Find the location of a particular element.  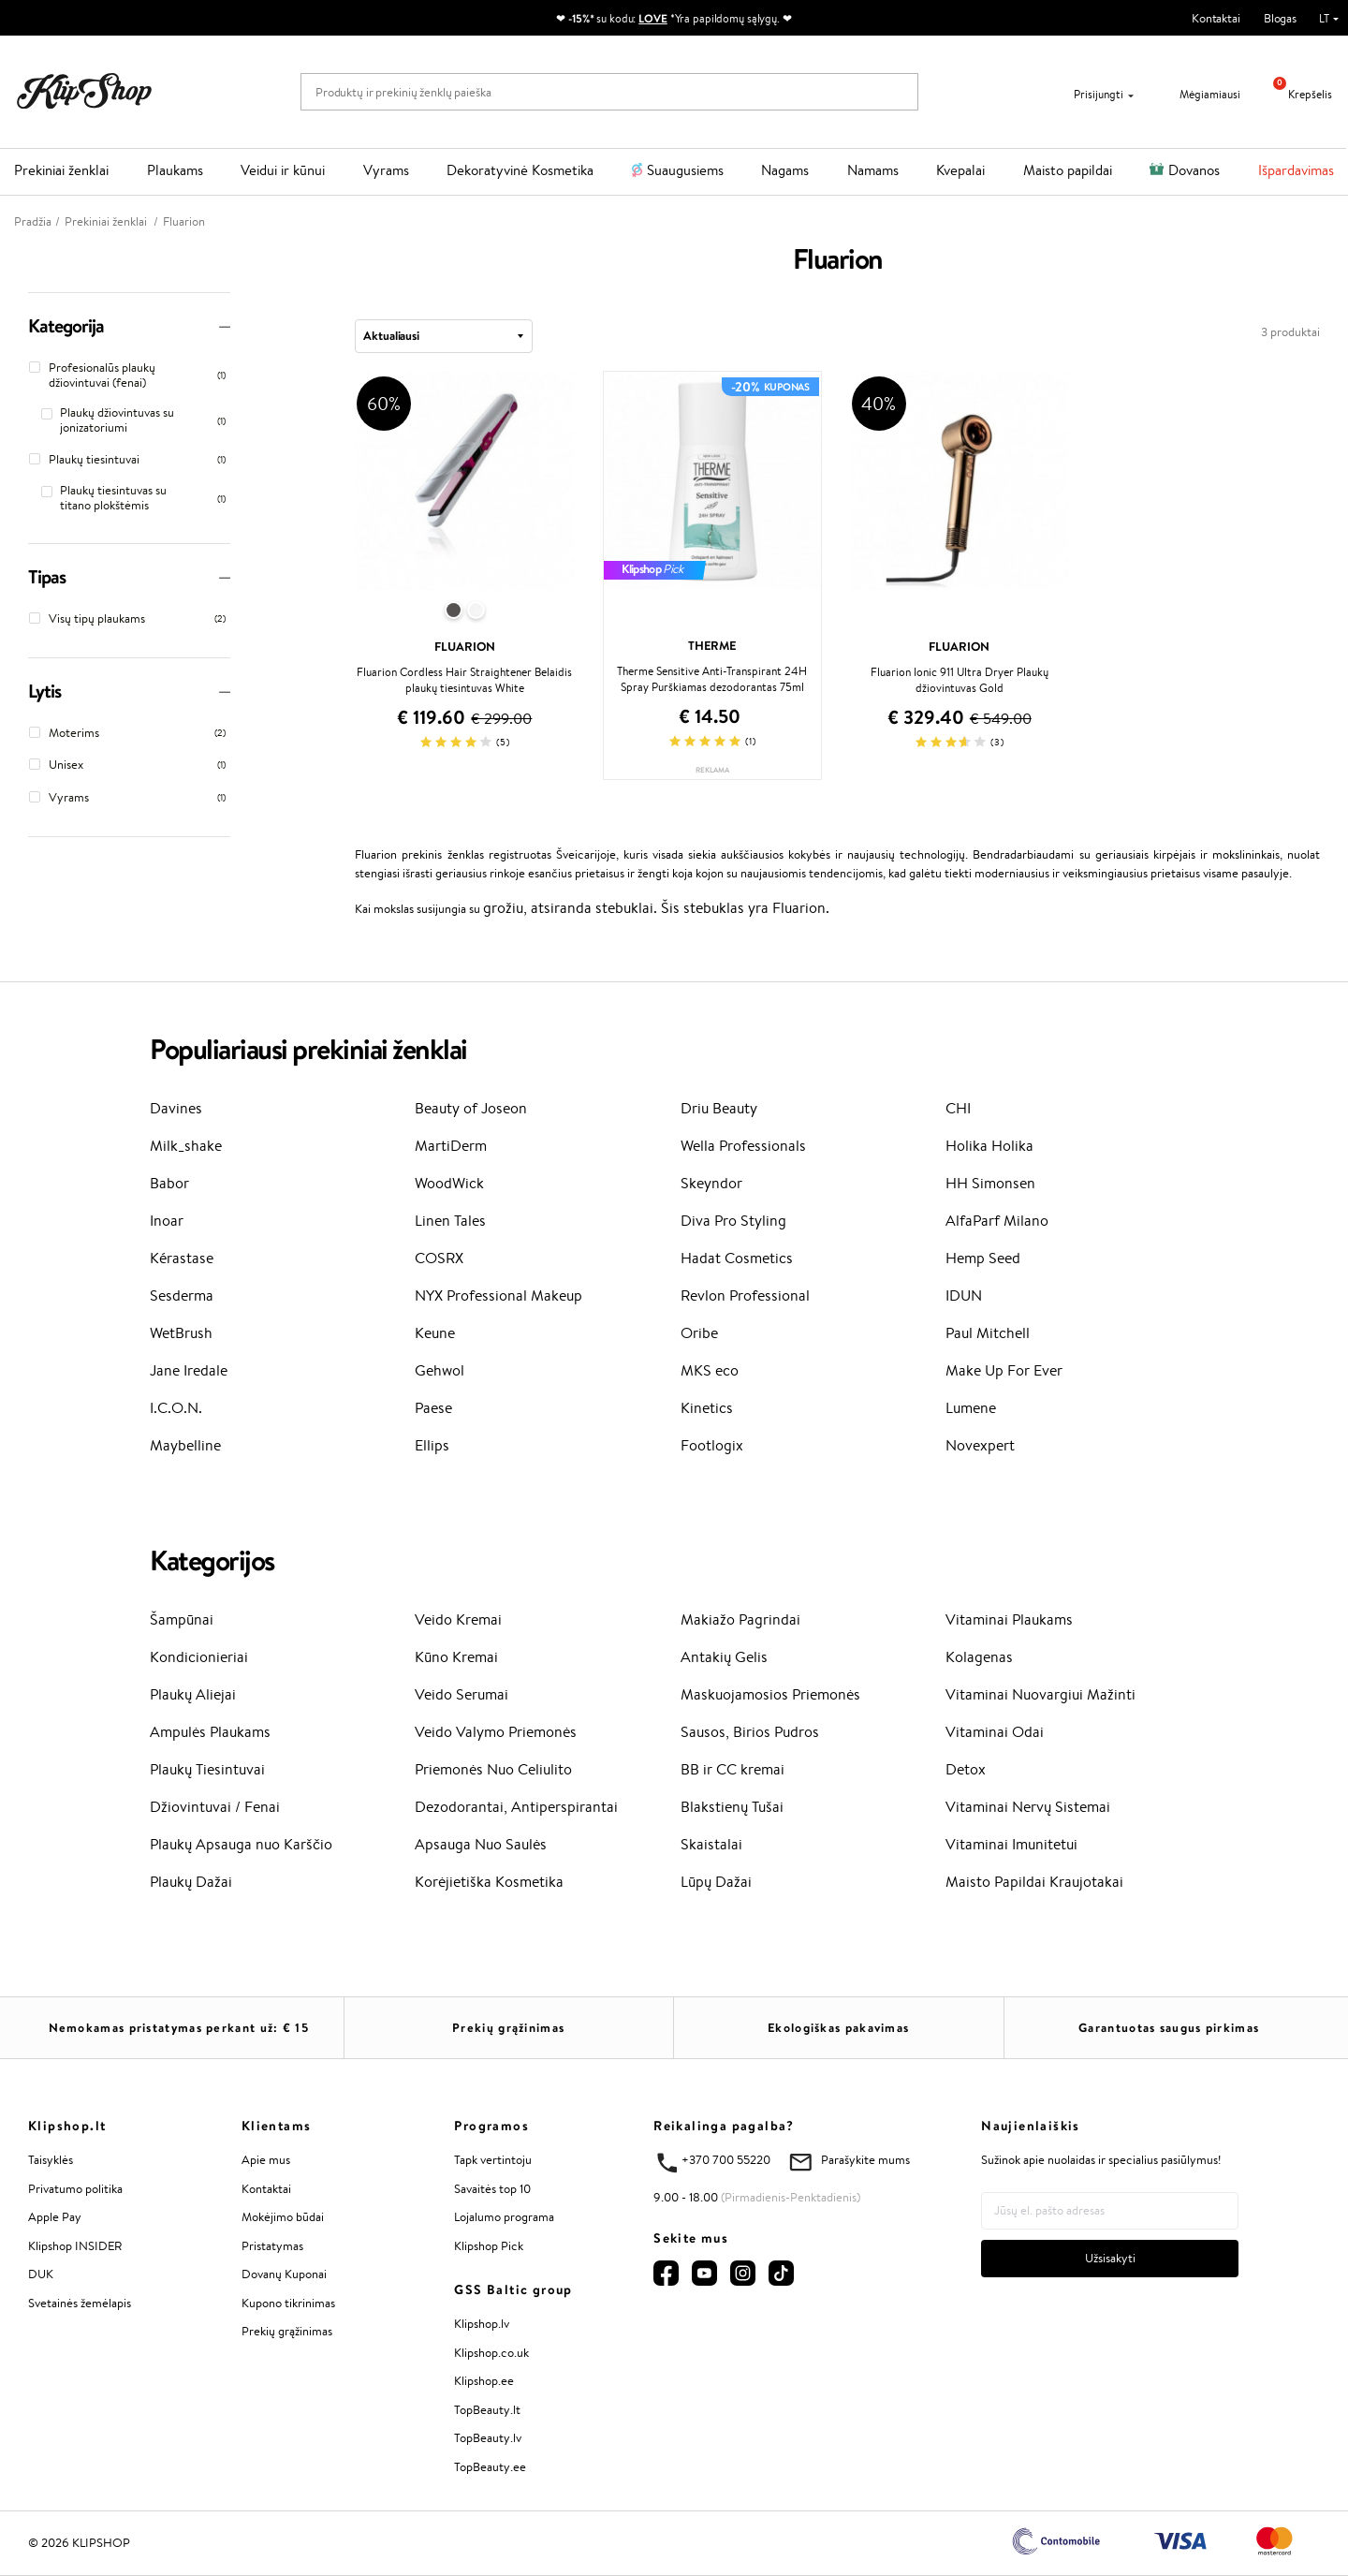

Maisto Papildai Kraujotakai is located at coordinates (1034, 1882).